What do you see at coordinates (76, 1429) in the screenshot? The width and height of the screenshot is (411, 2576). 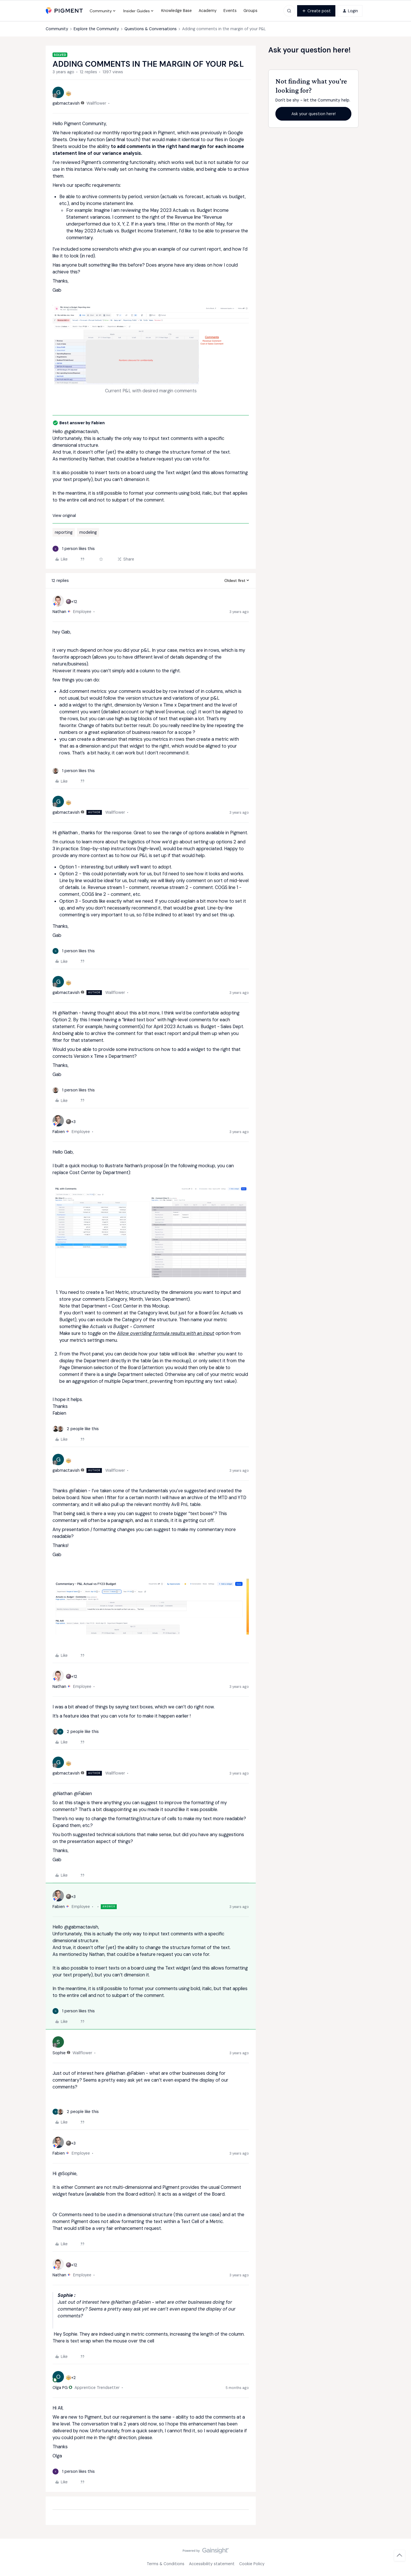 I see `[2 likes]` at bounding box center [76, 1429].